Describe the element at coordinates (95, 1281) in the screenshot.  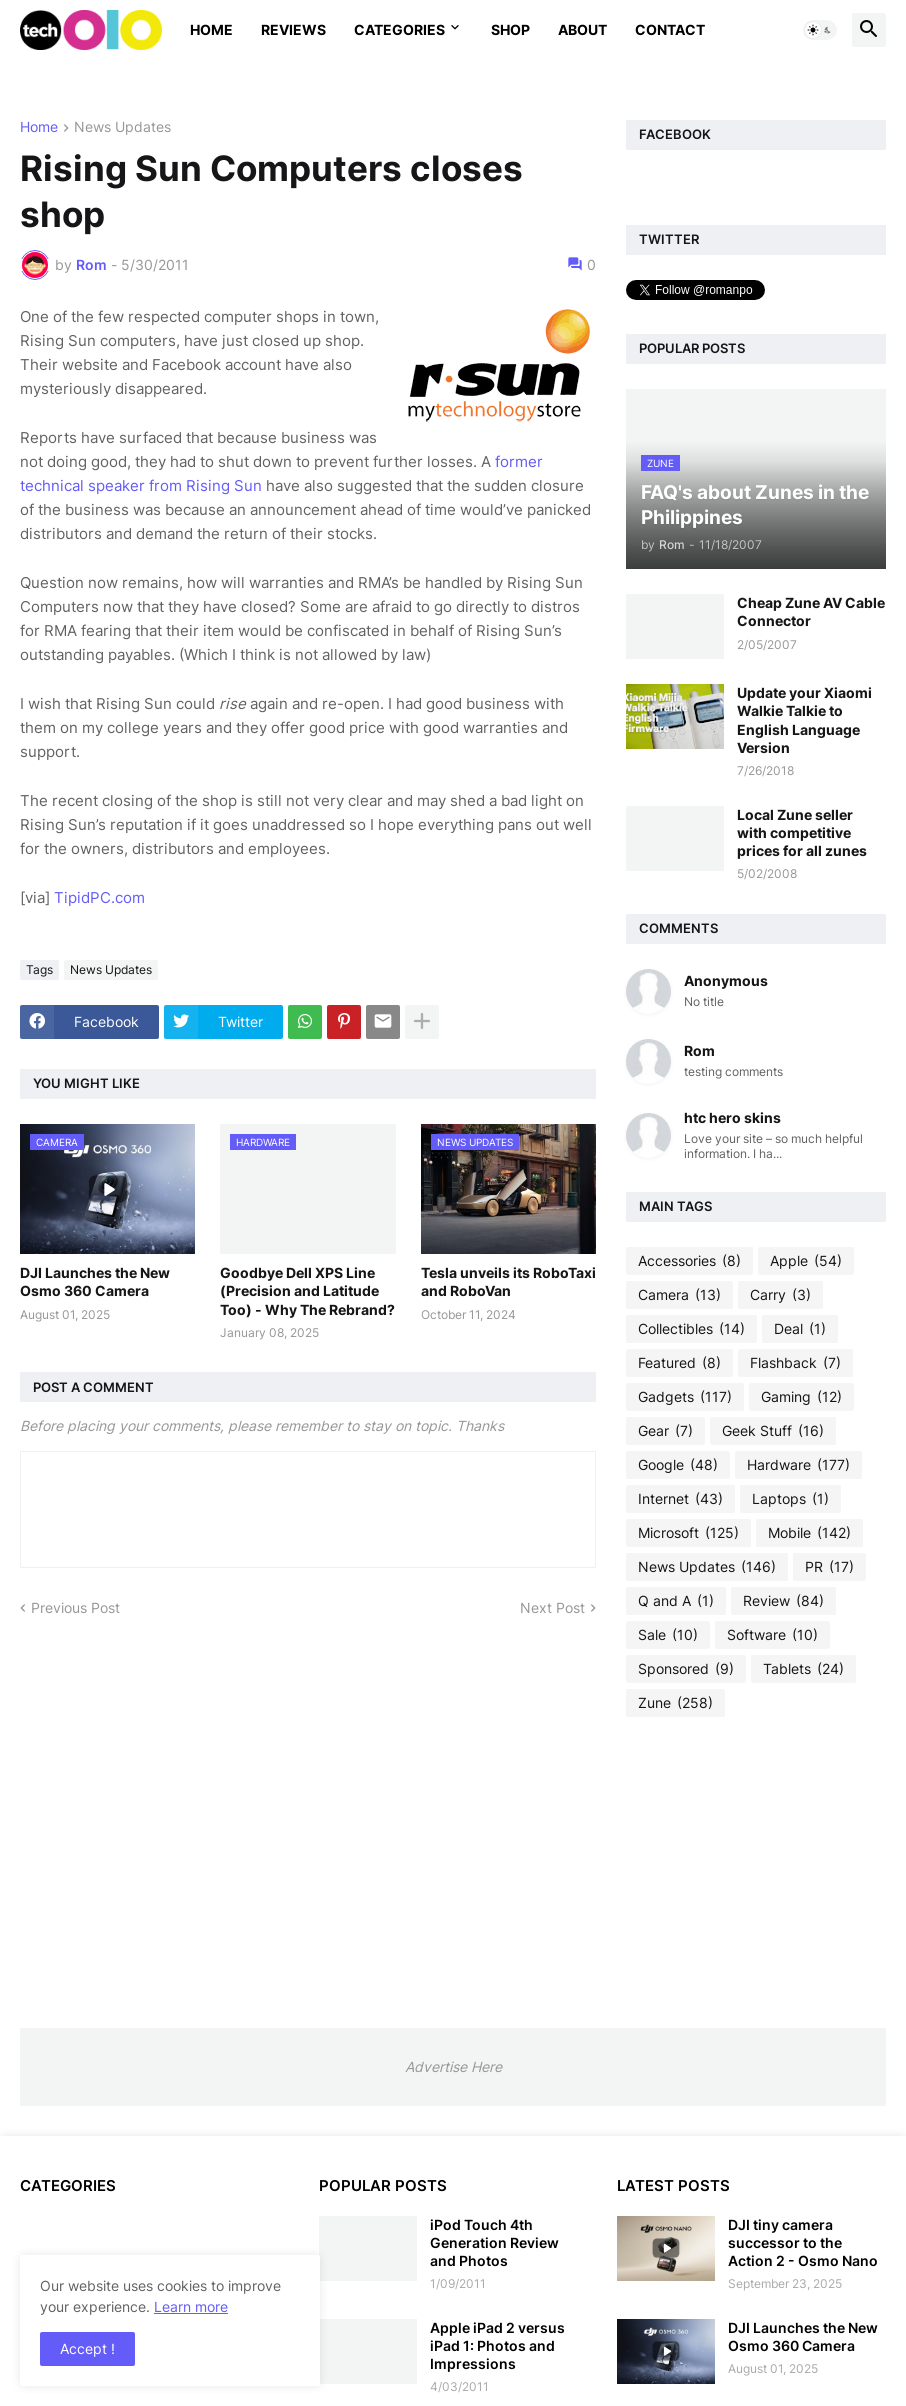
I see `DJI Launches the New Osmo 360 Camera` at that location.